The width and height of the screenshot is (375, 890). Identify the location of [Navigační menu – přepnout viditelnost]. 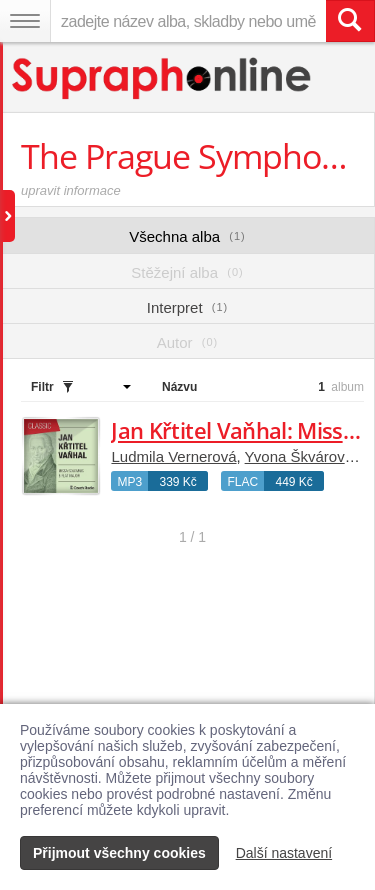
(25, 21).